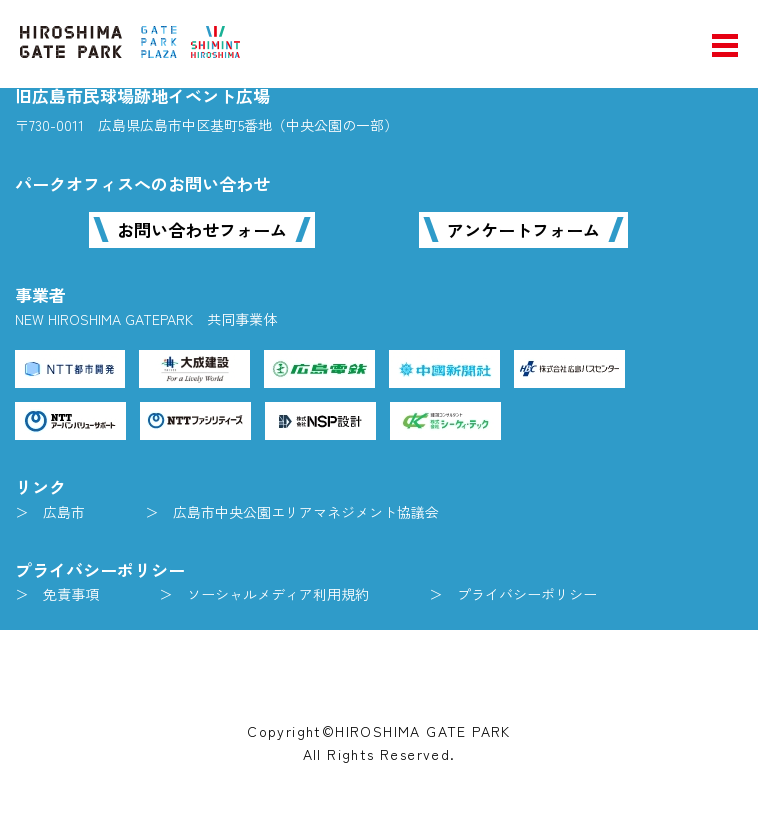 Image resolution: width=758 pixels, height=815 pixels. Describe the element at coordinates (71, 594) in the screenshot. I see `免責事項` at that location.